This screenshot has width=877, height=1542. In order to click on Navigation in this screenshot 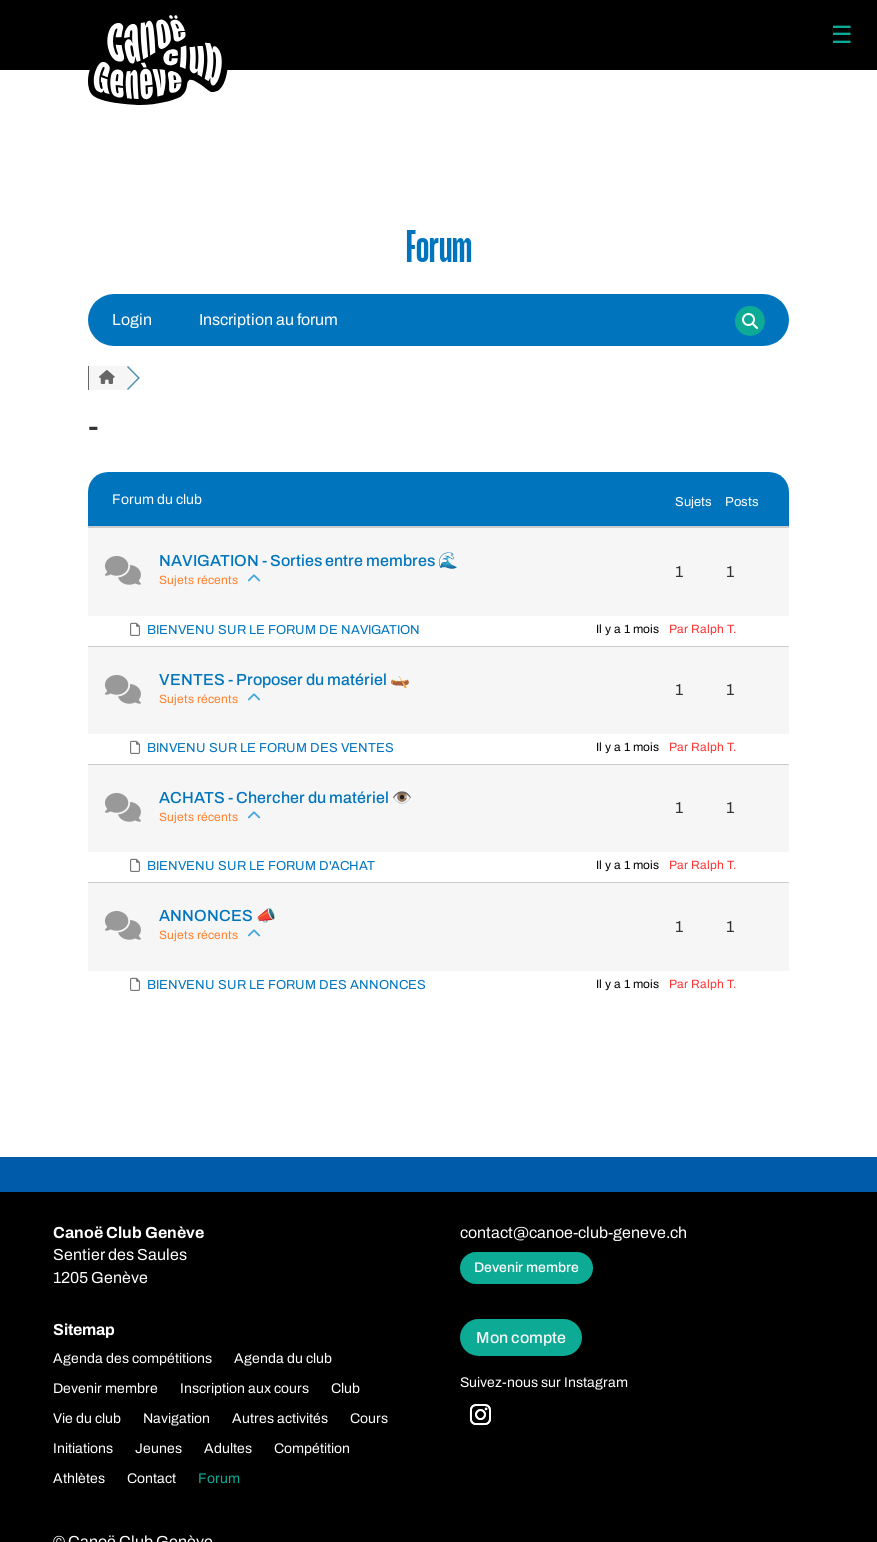, I will do `click(176, 1419)`.